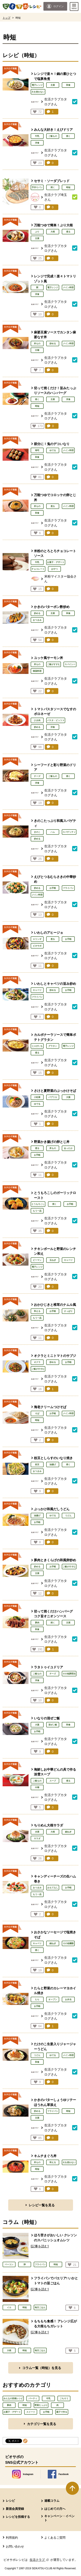 This screenshot has height=2576, width=81. I want to click on ユッケ風サーモン丼, so click(48, 658).